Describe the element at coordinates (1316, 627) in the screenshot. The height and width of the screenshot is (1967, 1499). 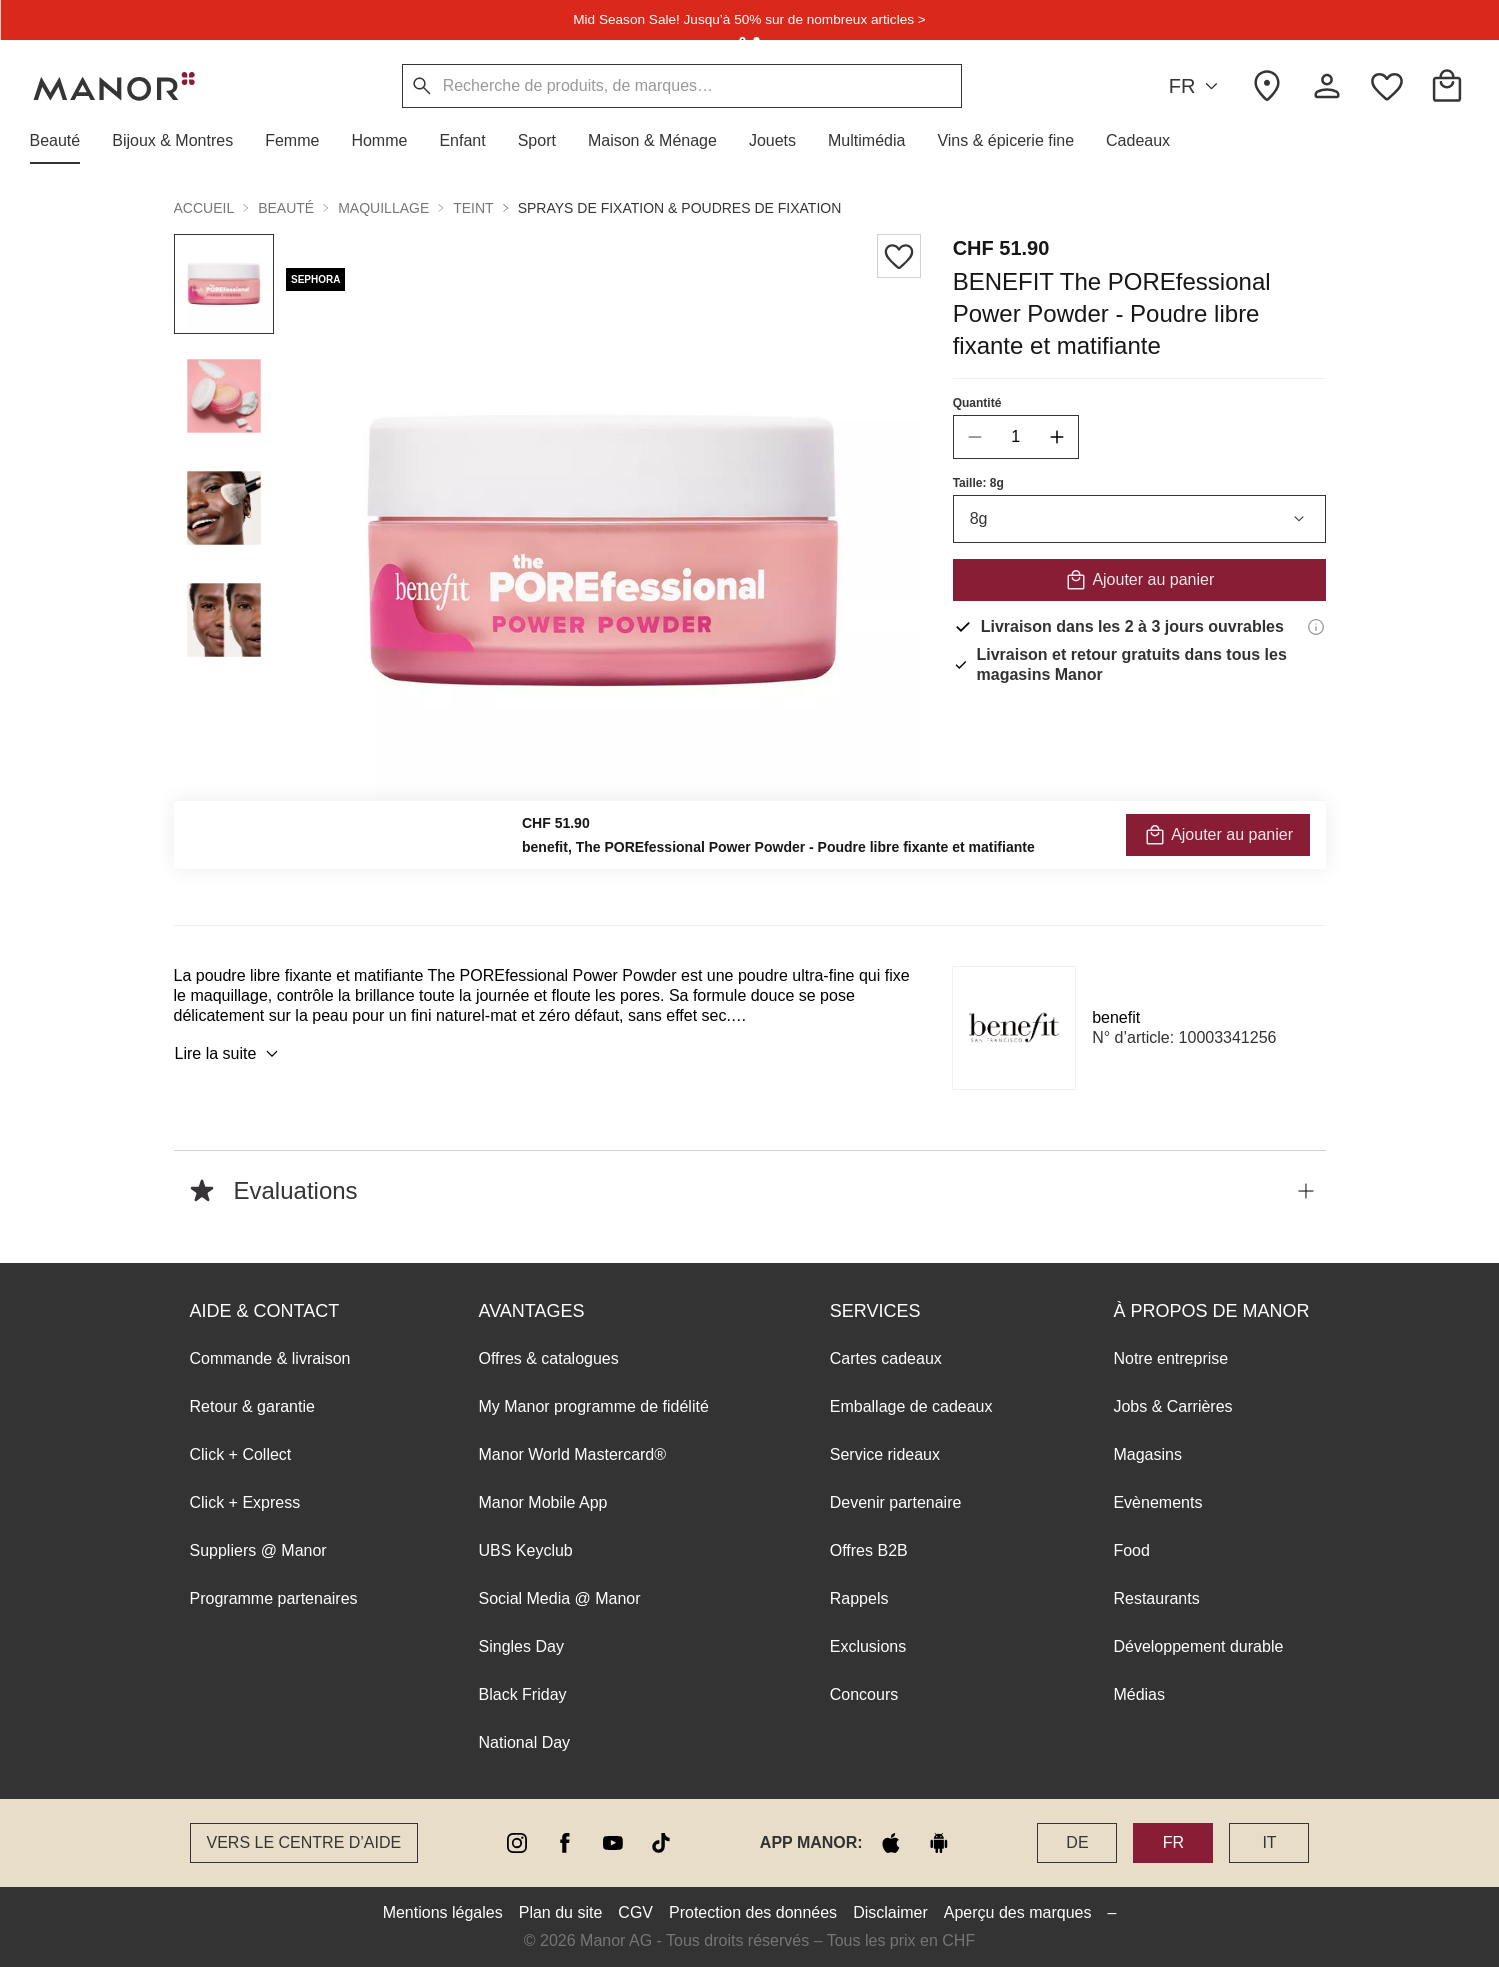
I see `[Informations de livraison]` at that location.